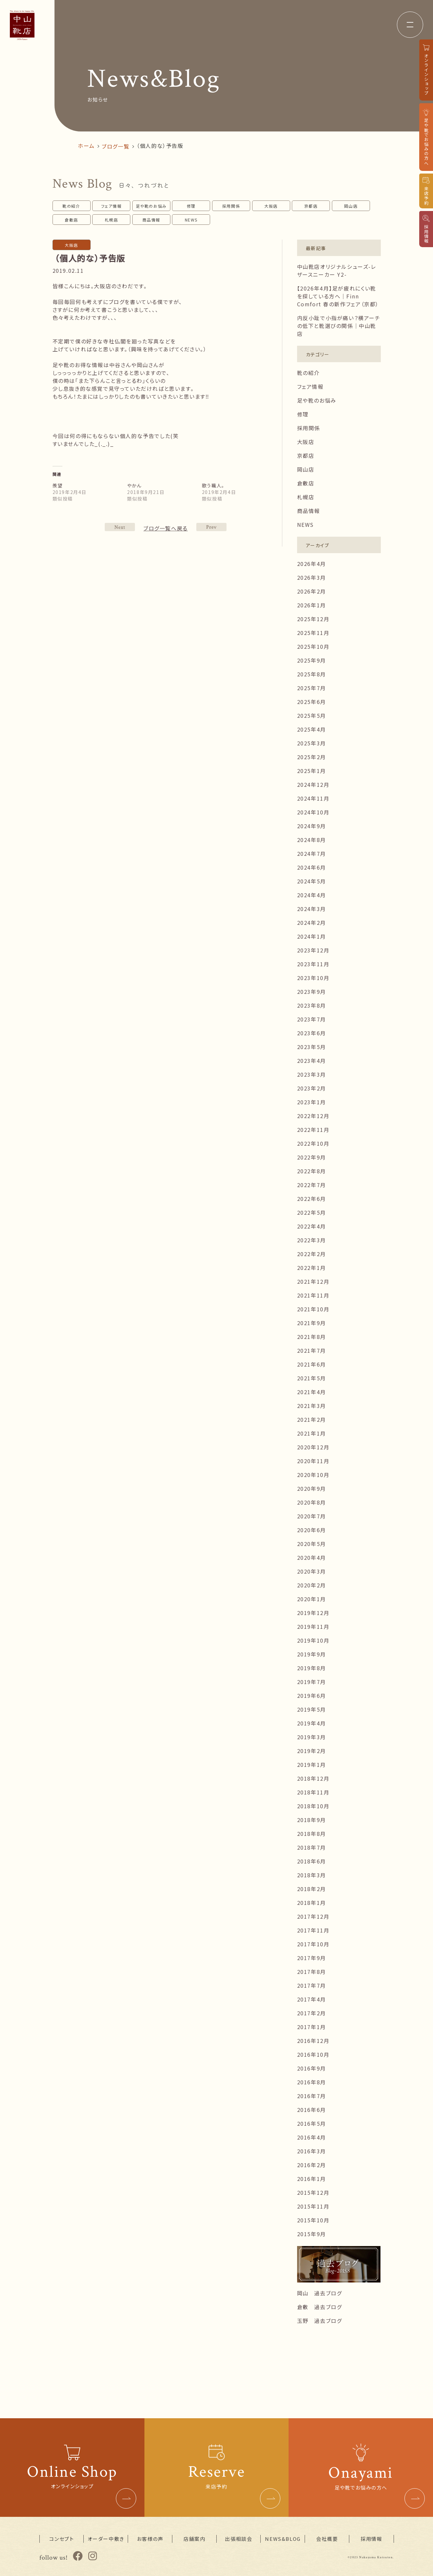 This screenshot has width=433, height=2576. What do you see at coordinates (313, 1944) in the screenshot?
I see `2017年10月` at bounding box center [313, 1944].